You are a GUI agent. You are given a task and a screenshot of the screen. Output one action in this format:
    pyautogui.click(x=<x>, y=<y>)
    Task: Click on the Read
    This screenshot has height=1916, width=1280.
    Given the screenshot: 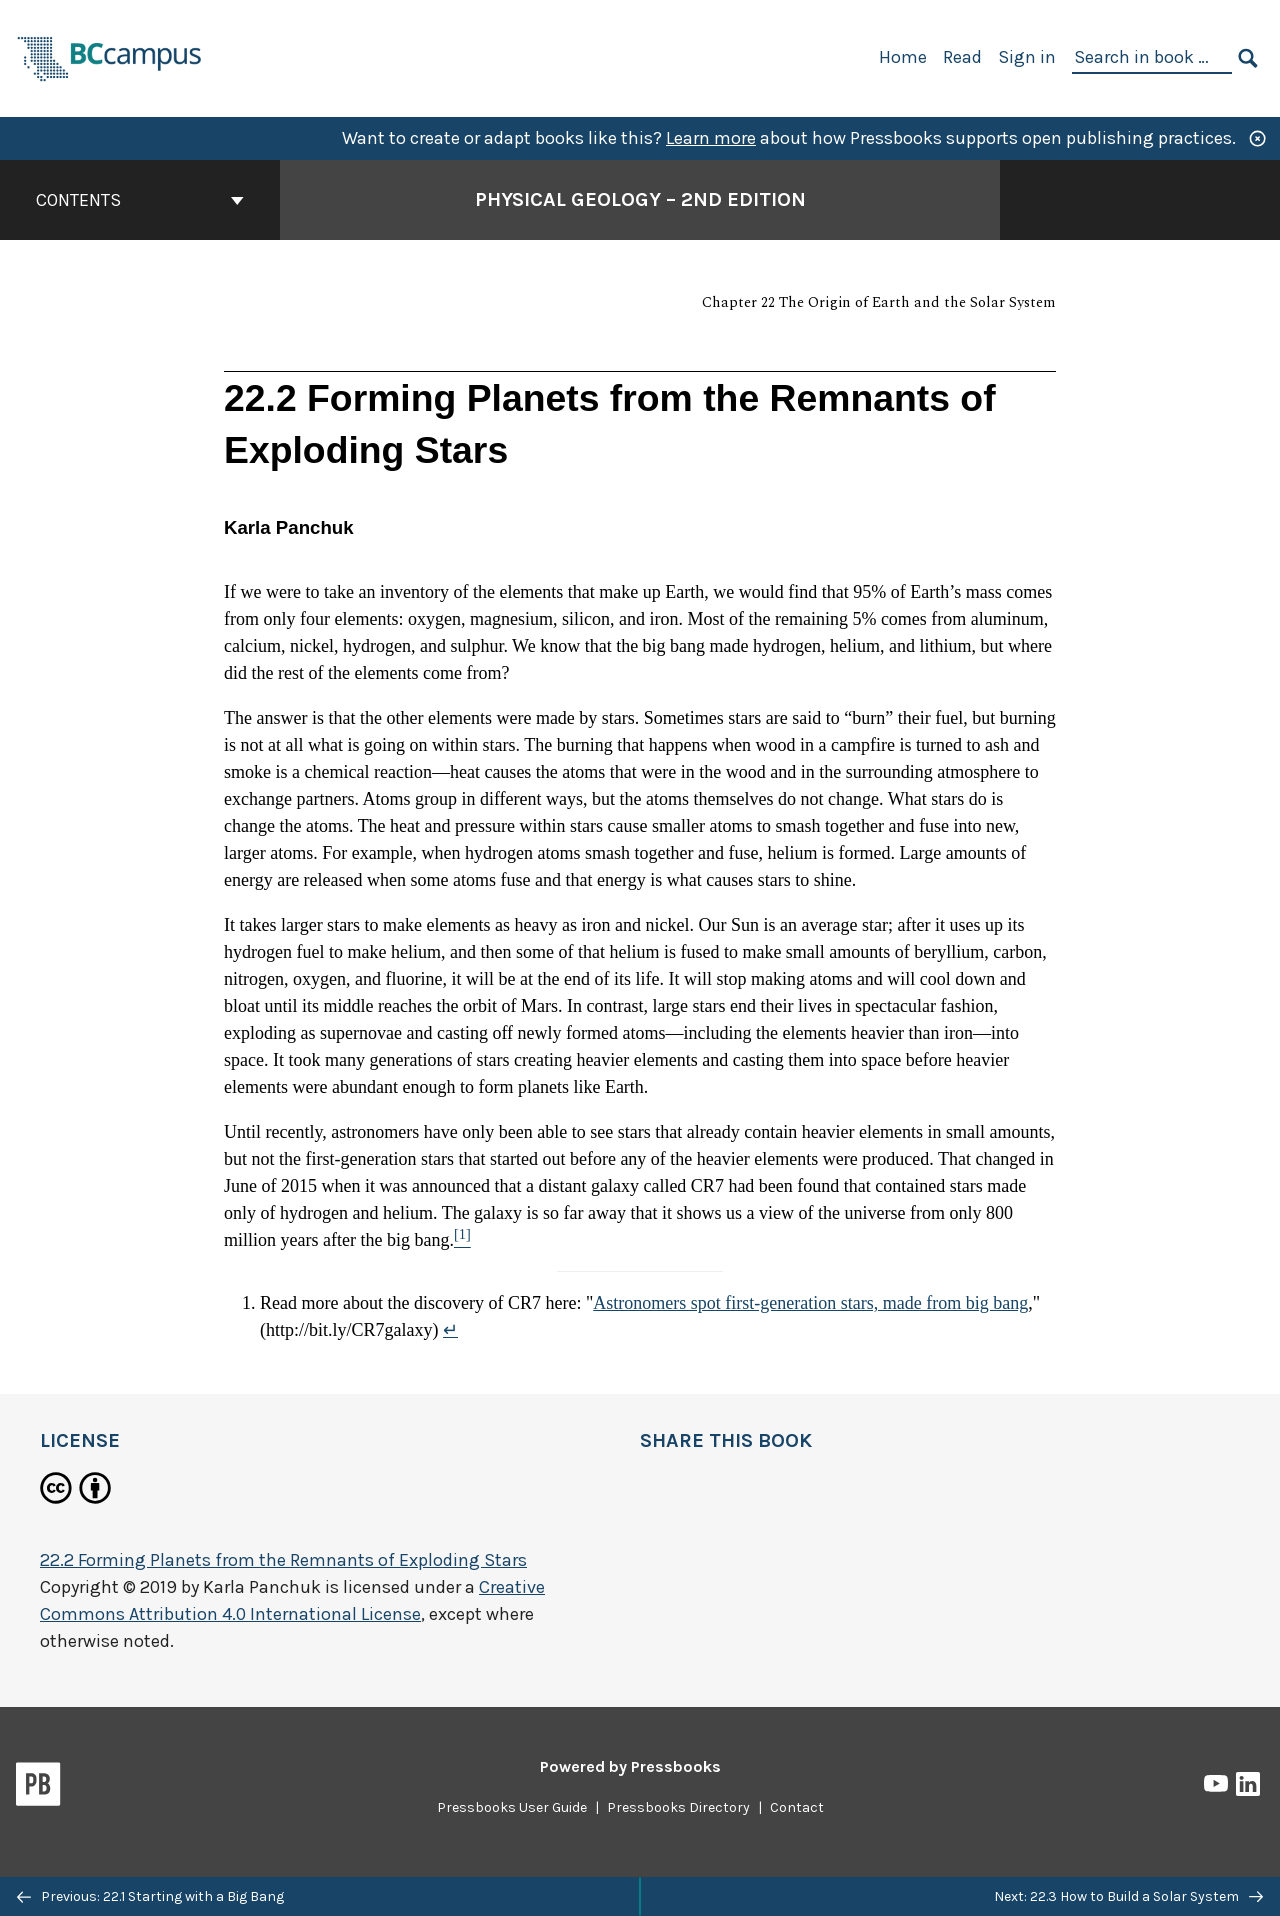 What is the action you would take?
    pyautogui.click(x=962, y=57)
    